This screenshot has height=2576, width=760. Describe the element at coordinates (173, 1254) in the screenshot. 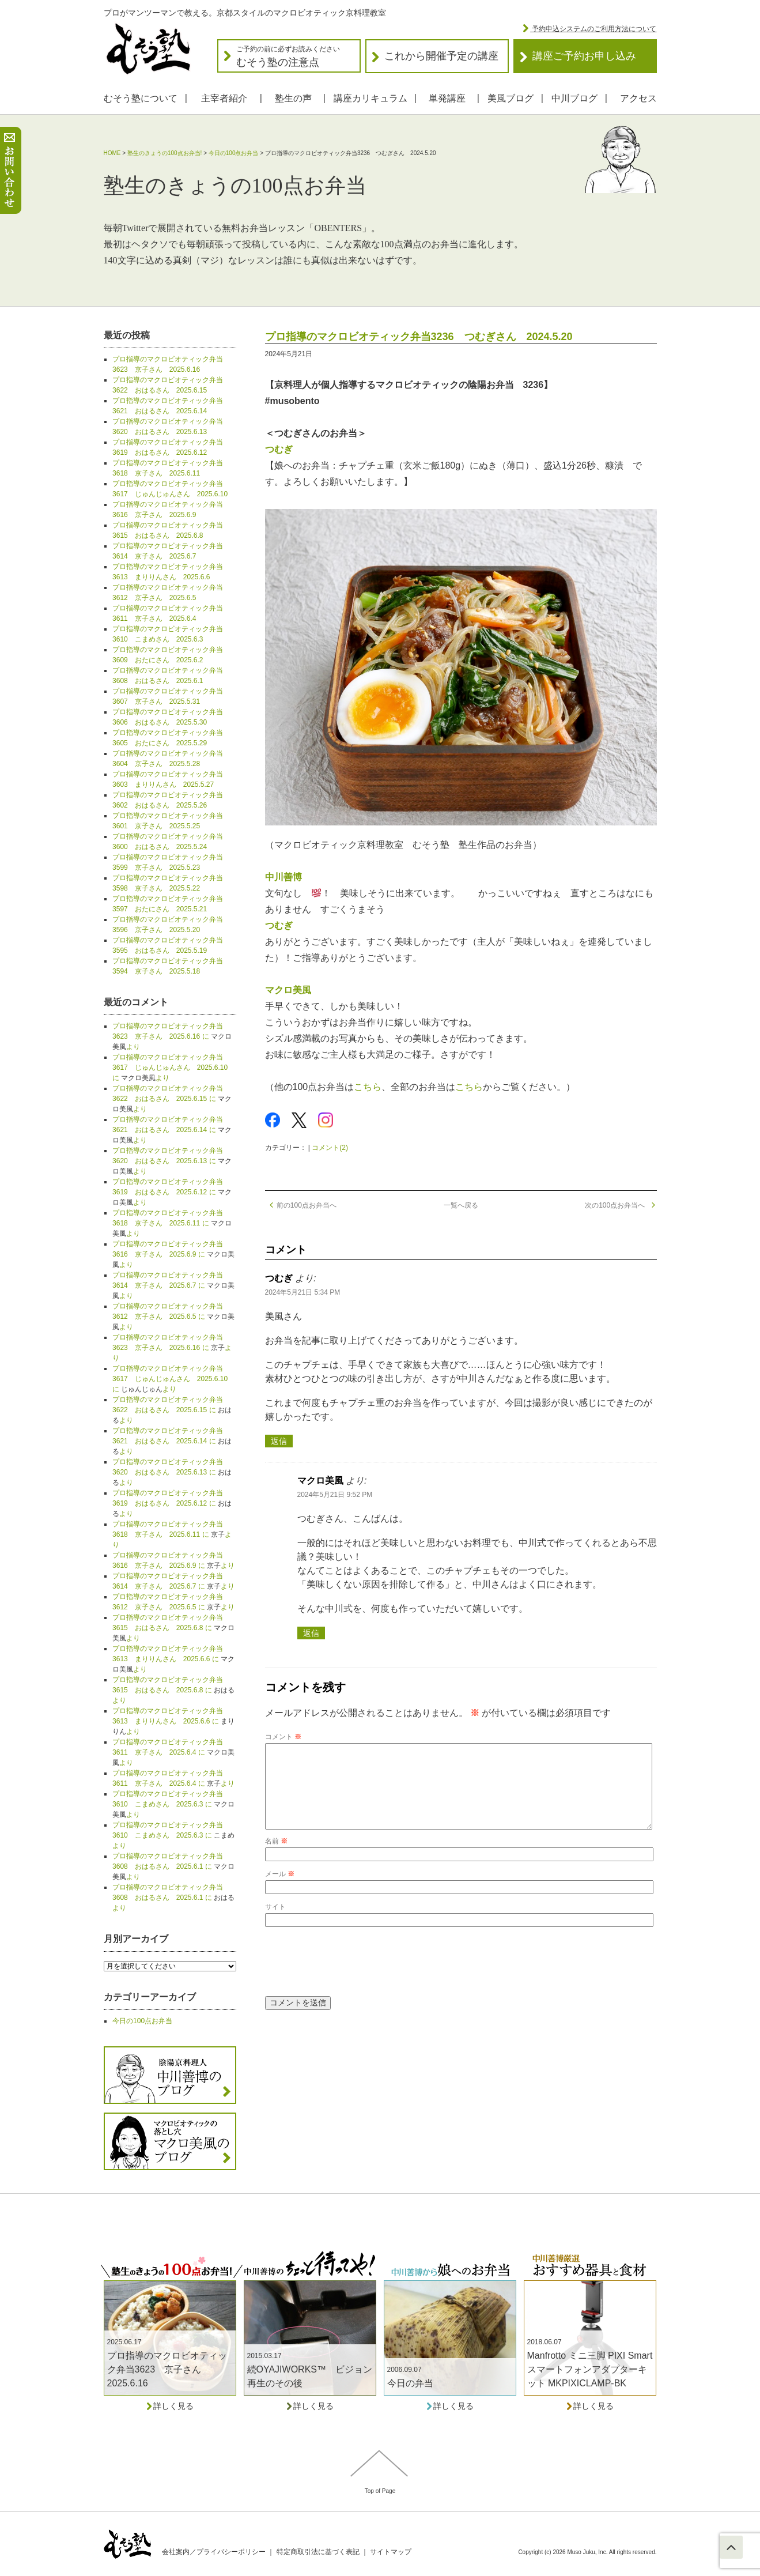

I see `プロ指導のマクロビオティック弁当3616 京子さん 2025.6.9 に より` at that location.